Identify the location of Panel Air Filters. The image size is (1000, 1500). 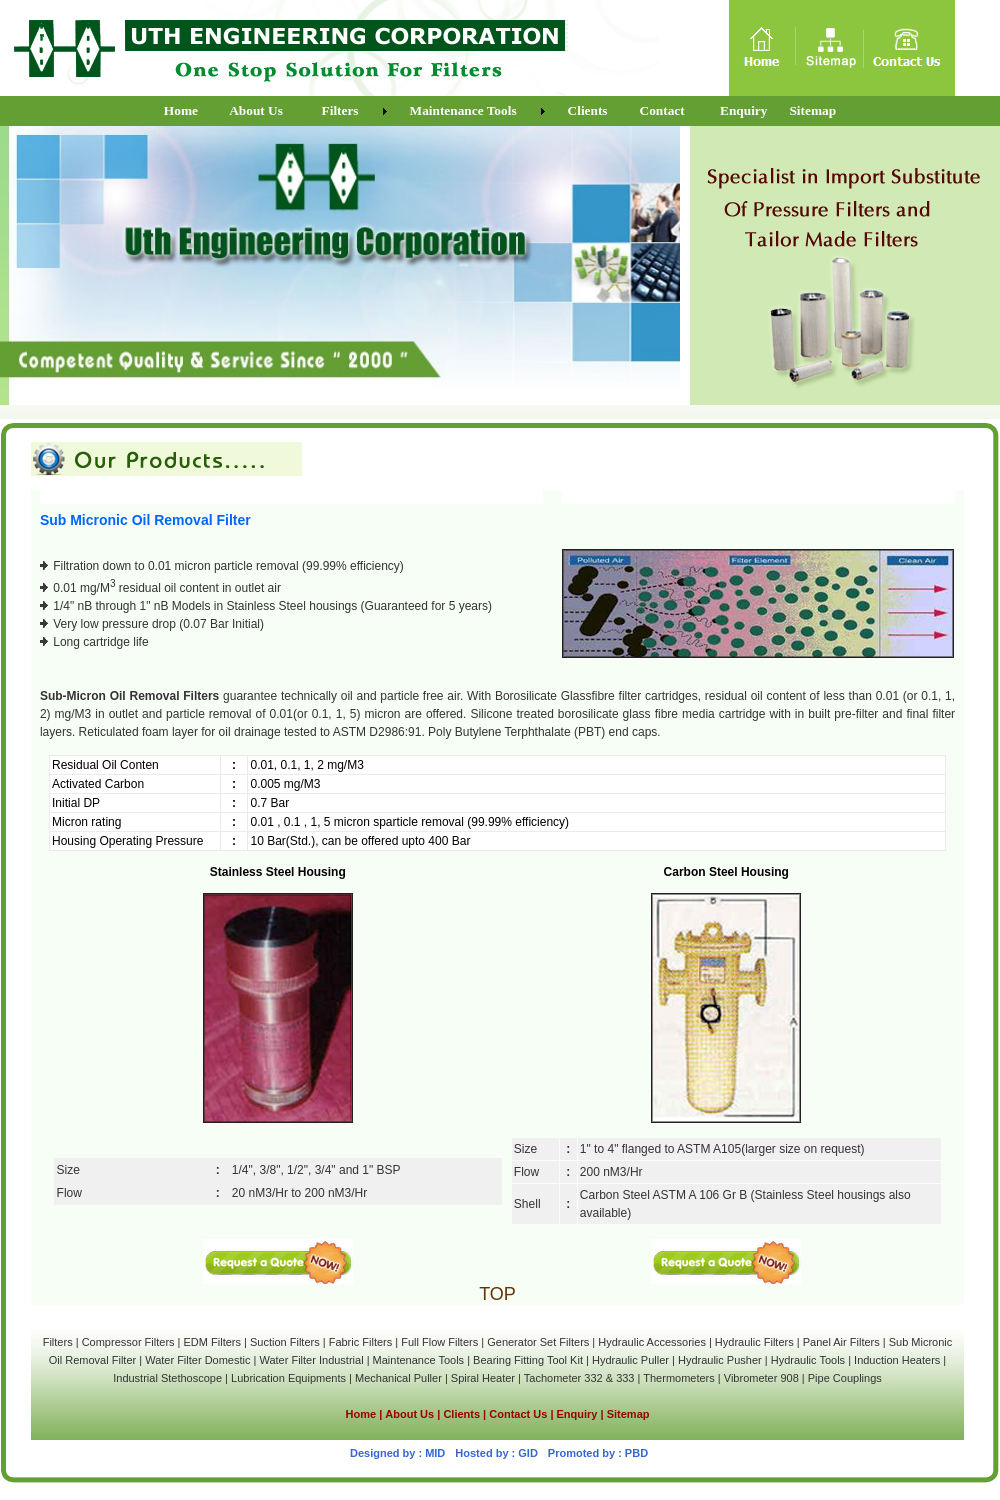
(841, 1342).